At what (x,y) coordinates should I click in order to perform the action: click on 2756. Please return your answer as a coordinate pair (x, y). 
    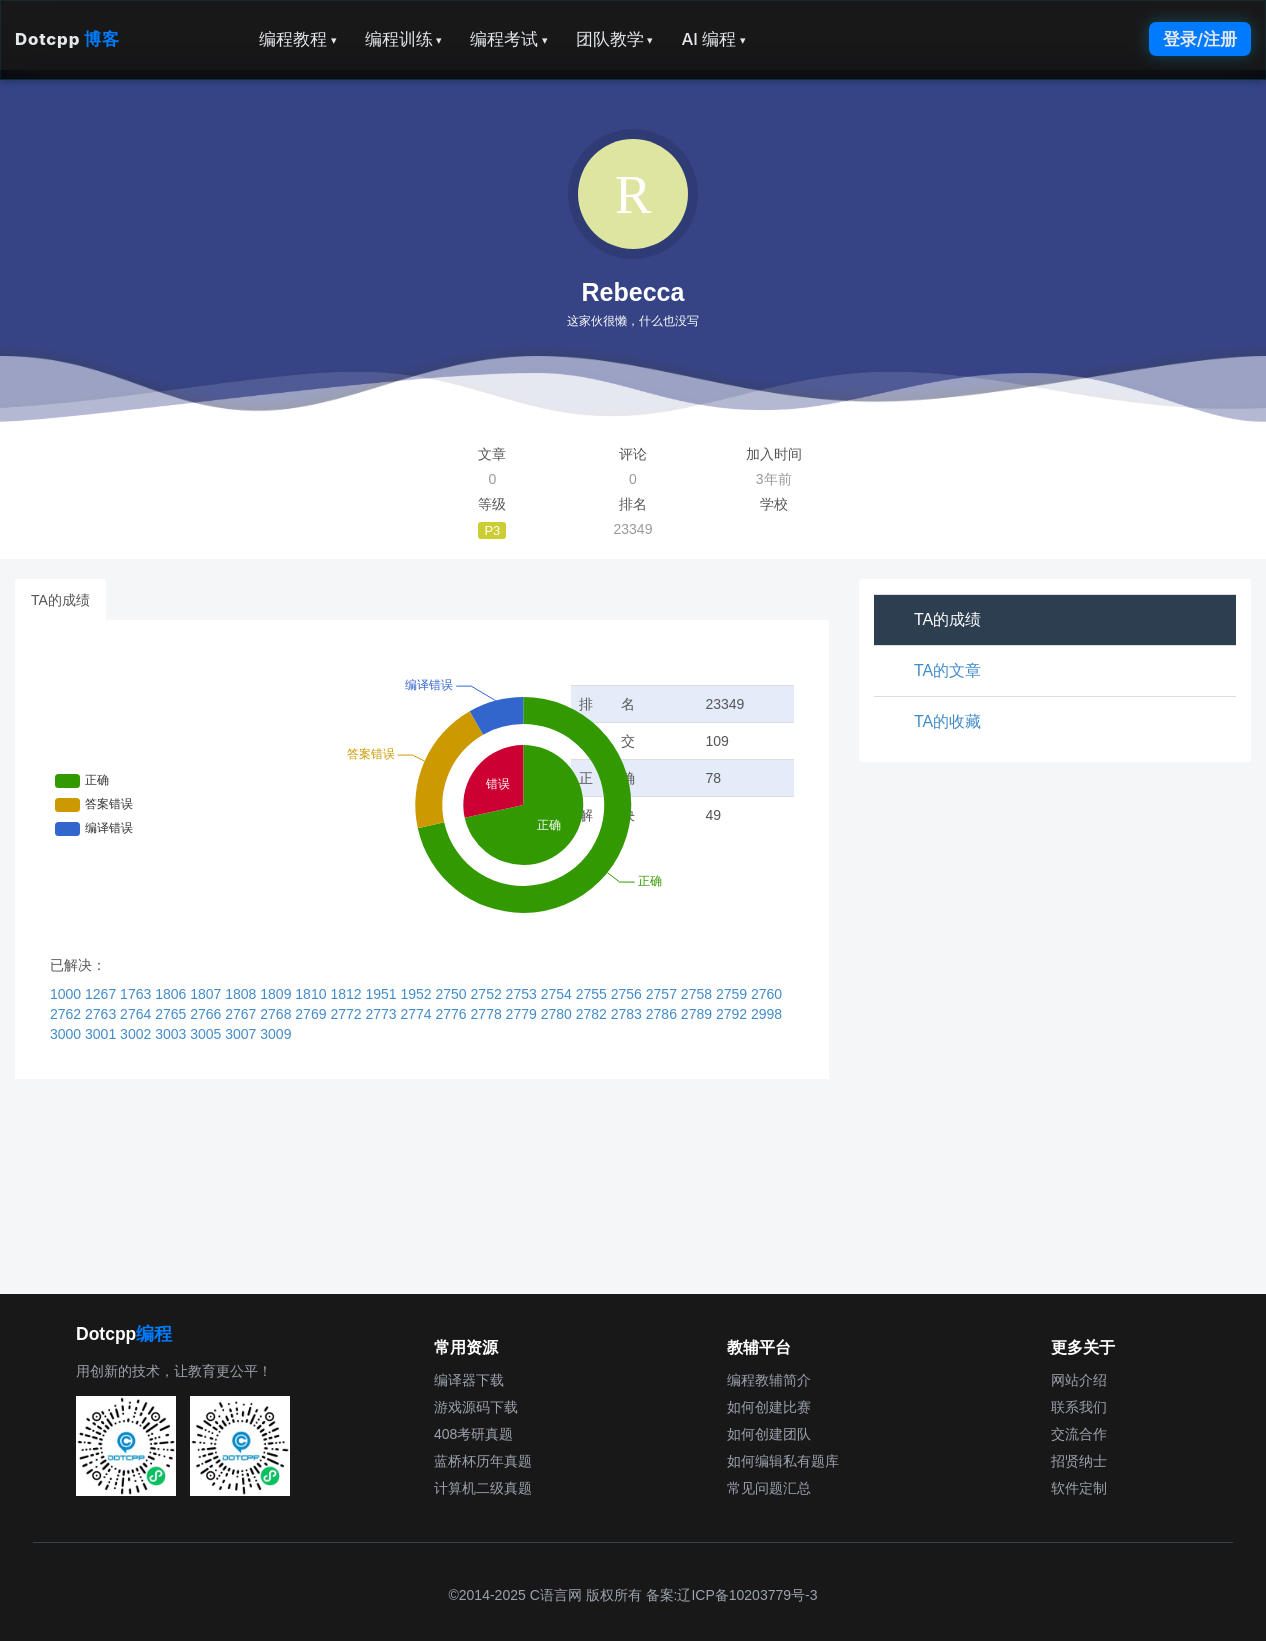
    Looking at the image, I should click on (628, 994).